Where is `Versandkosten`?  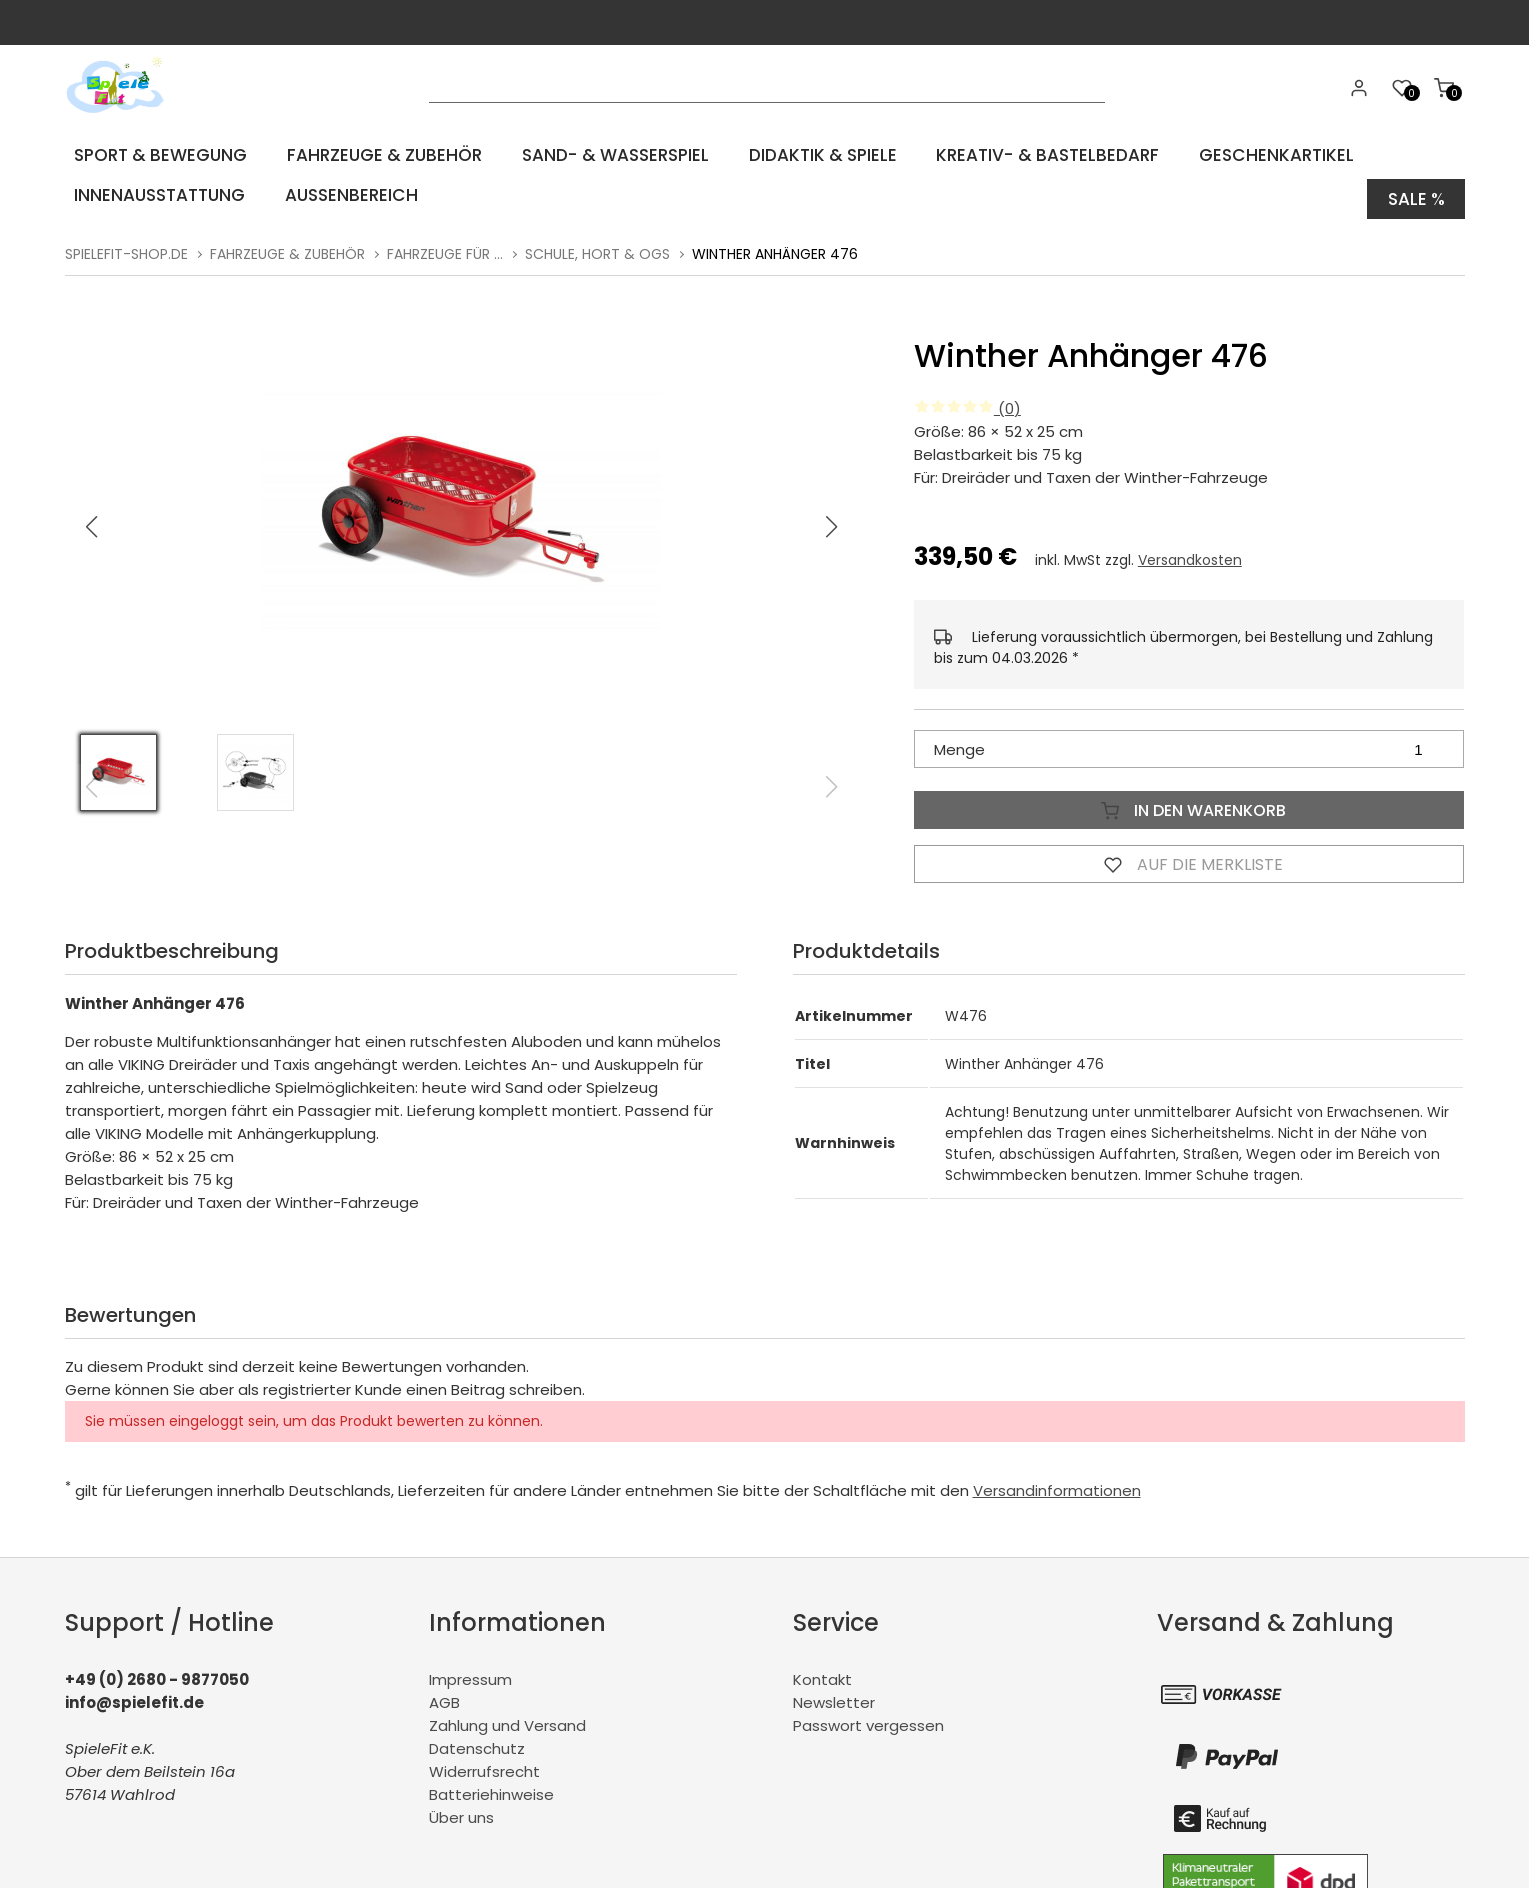 Versandkosten is located at coordinates (1190, 551).